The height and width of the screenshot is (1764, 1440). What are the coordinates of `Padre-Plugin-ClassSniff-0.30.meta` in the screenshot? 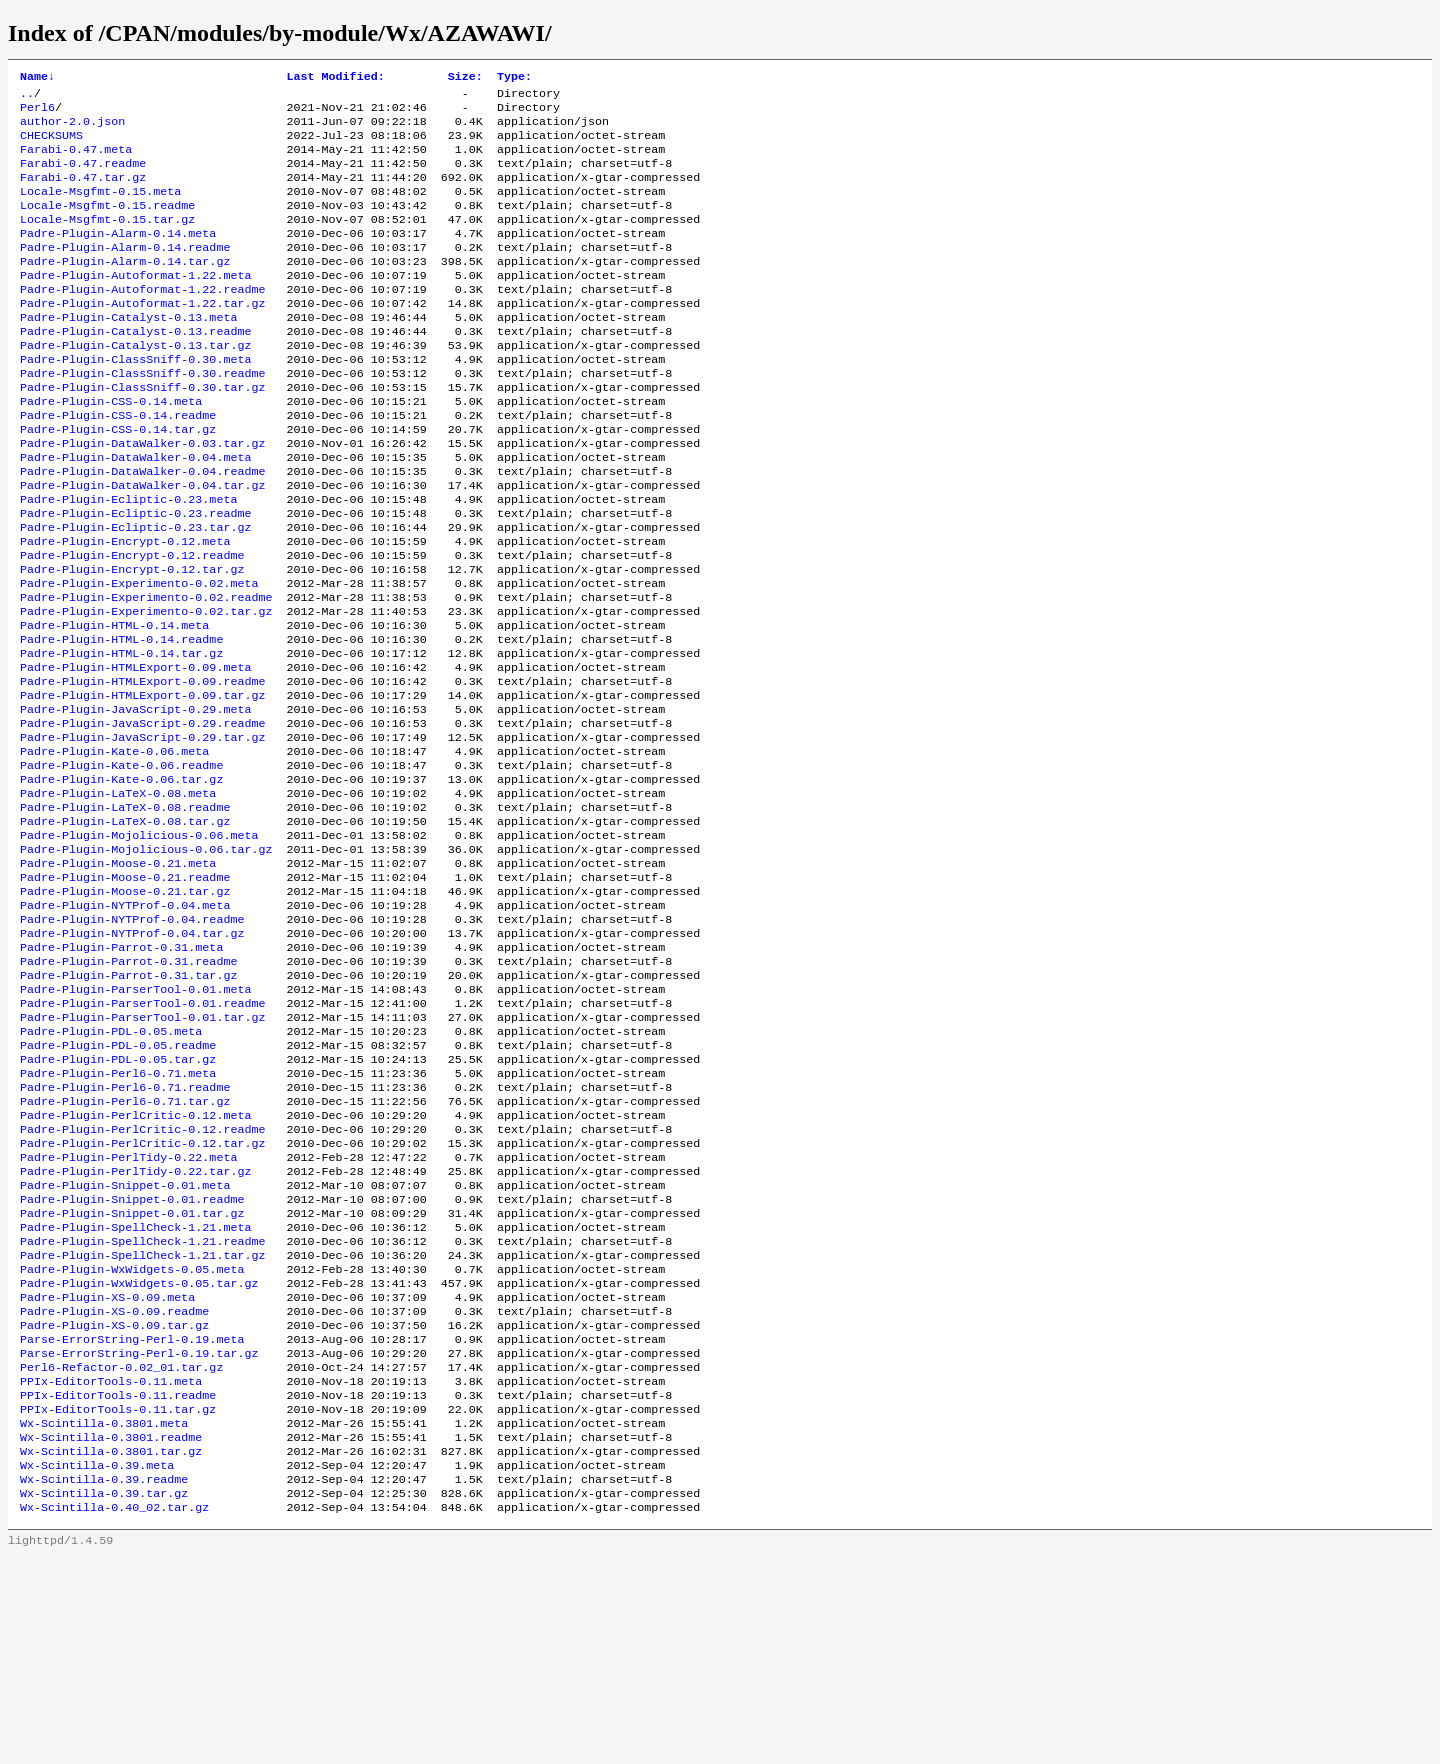 It's located at (135, 401).